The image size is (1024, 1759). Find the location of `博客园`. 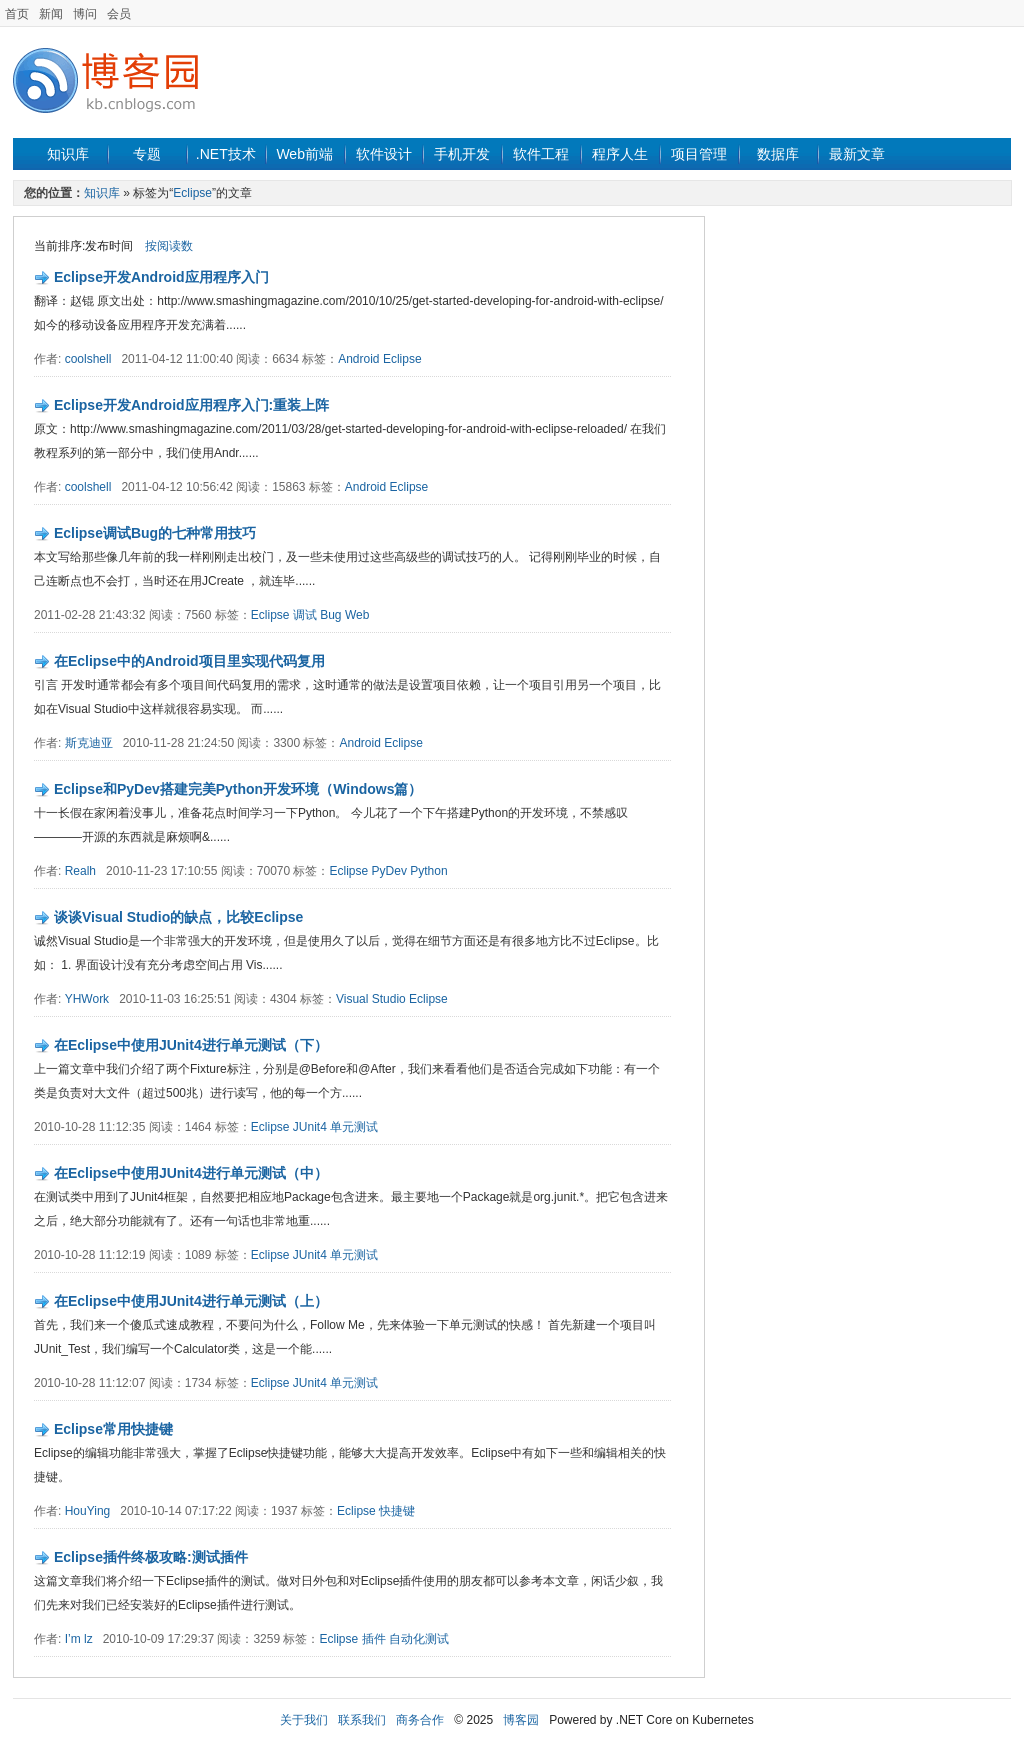

博客园 is located at coordinates (521, 1720).